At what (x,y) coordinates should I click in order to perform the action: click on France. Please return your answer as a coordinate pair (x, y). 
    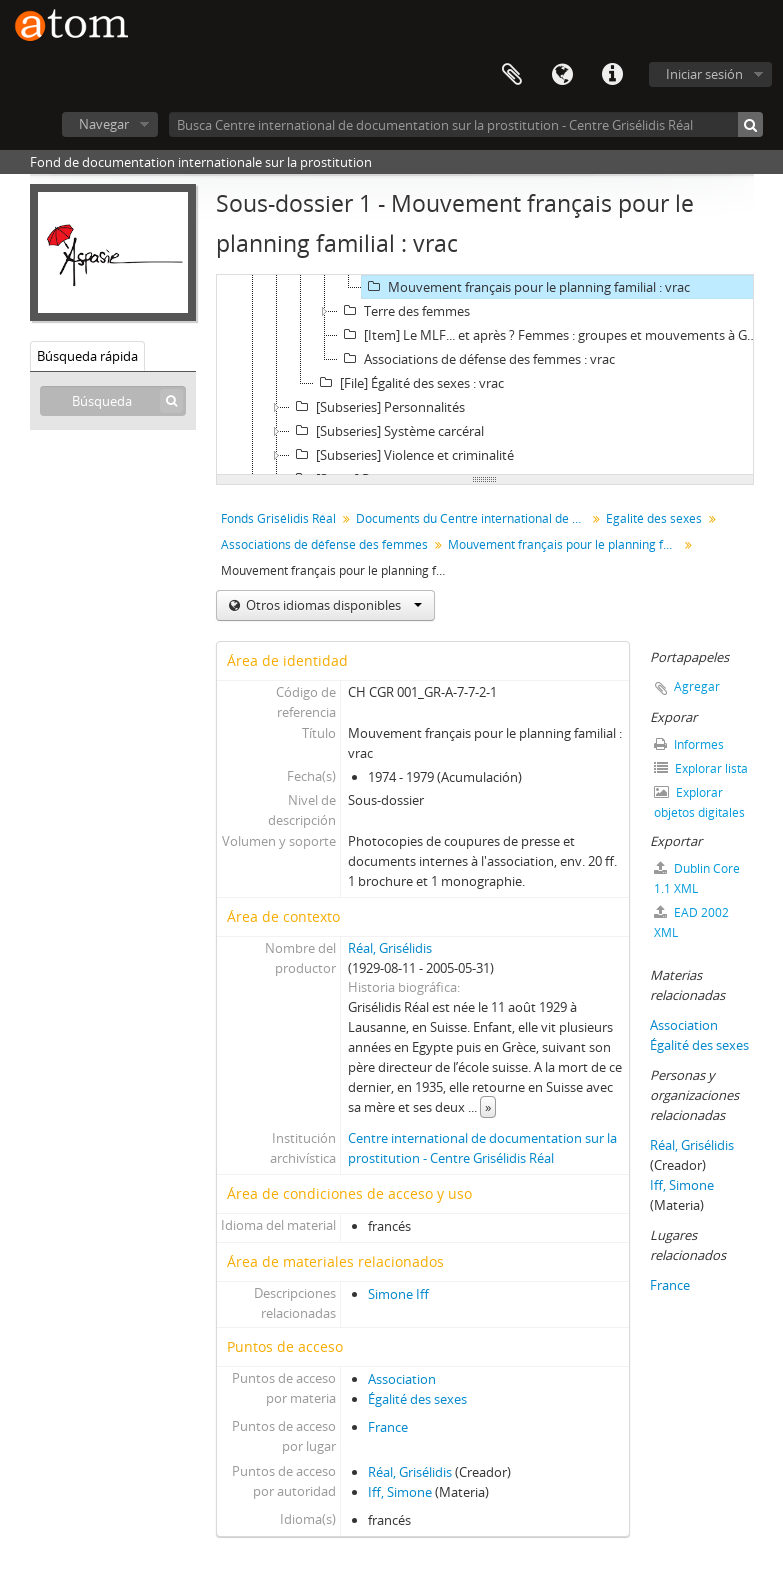
    Looking at the image, I should click on (388, 1427).